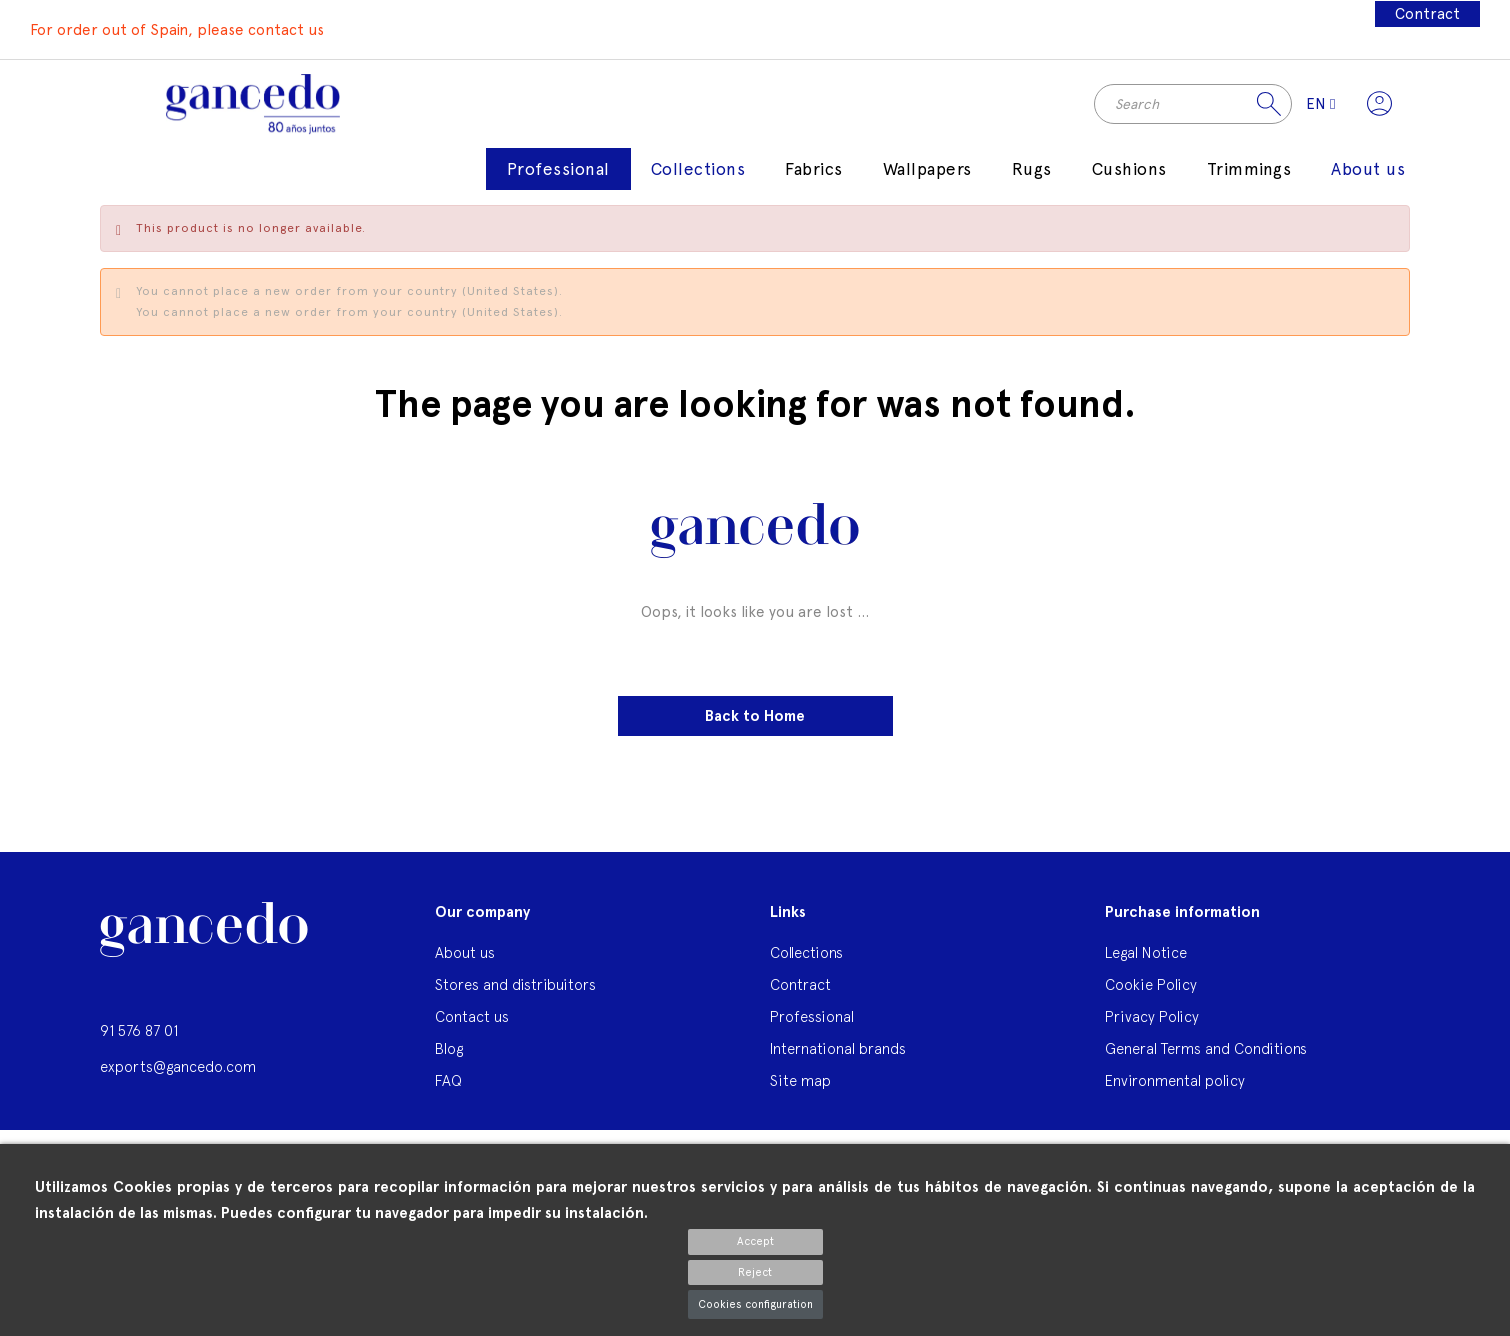 The width and height of the screenshot is (1510, 1336). I want to click on Collections, so click(806, 954).